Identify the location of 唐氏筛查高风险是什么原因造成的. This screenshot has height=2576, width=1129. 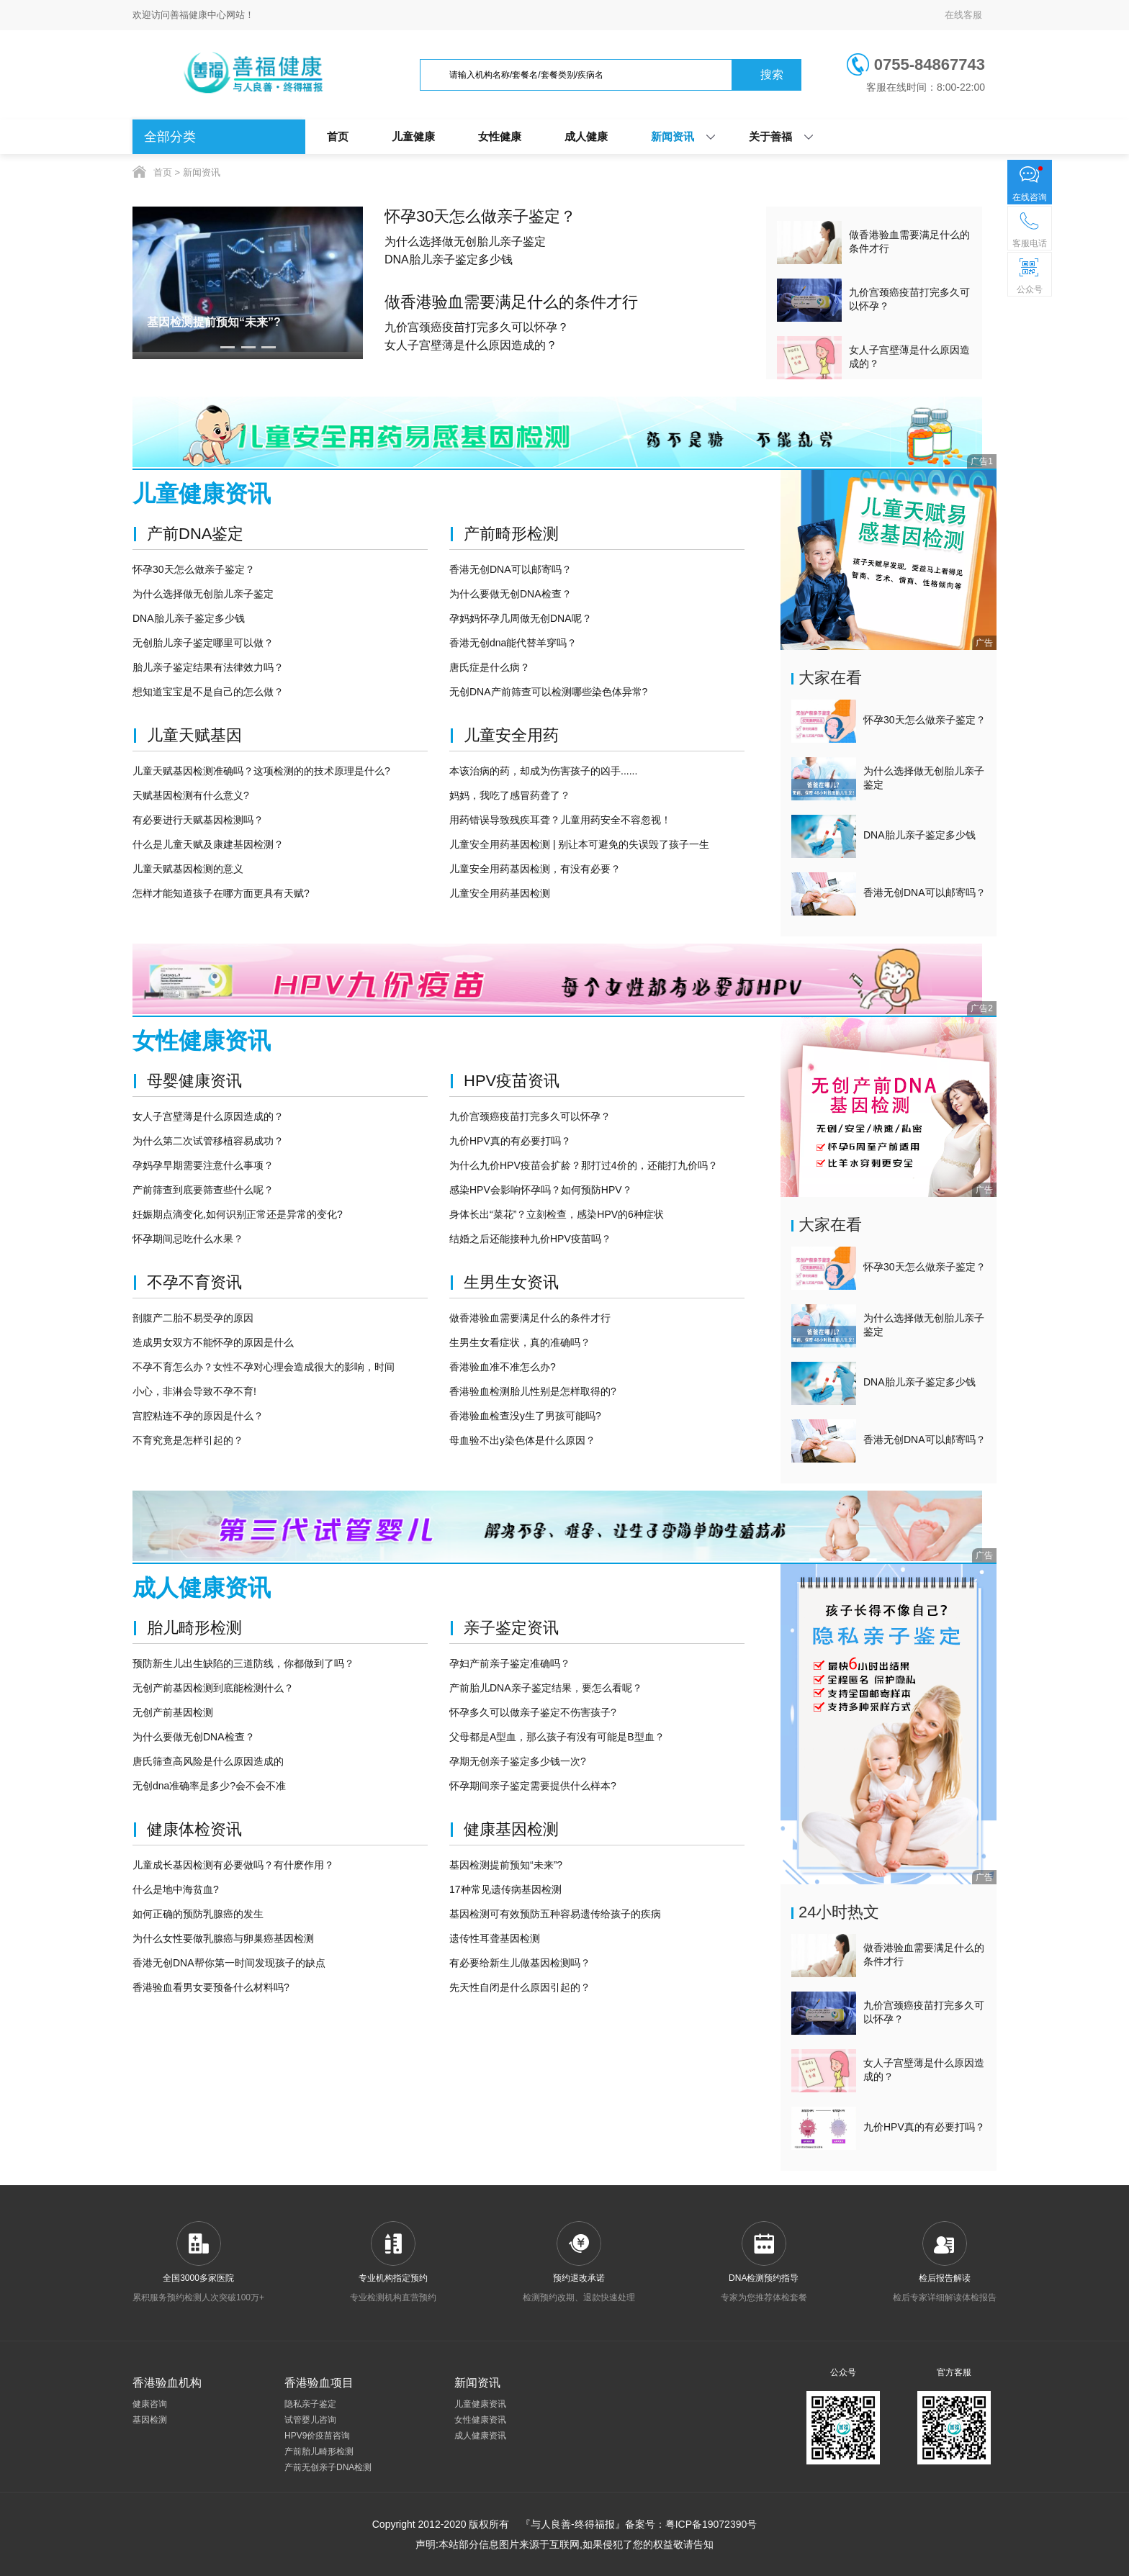
(208, 1761).